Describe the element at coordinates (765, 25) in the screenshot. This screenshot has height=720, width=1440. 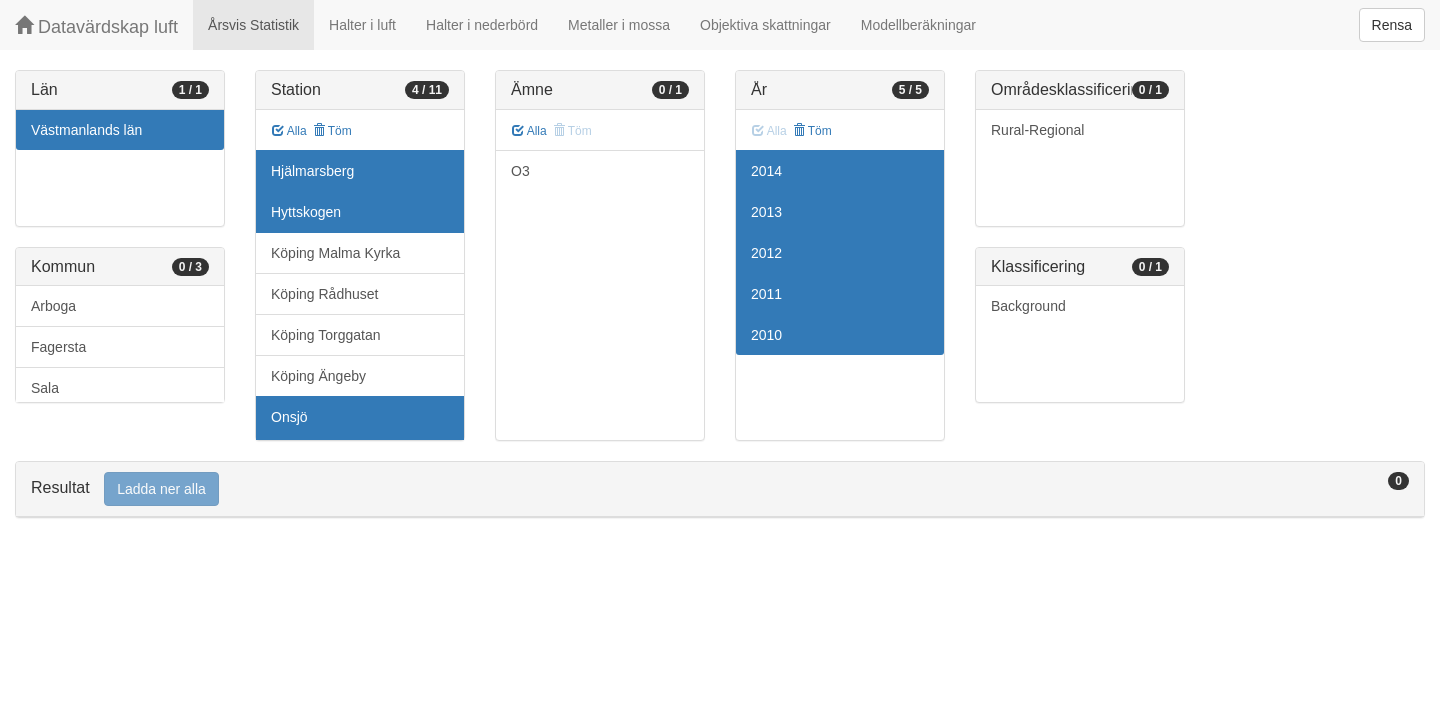
I see `Objektiva skattningar` at that location.